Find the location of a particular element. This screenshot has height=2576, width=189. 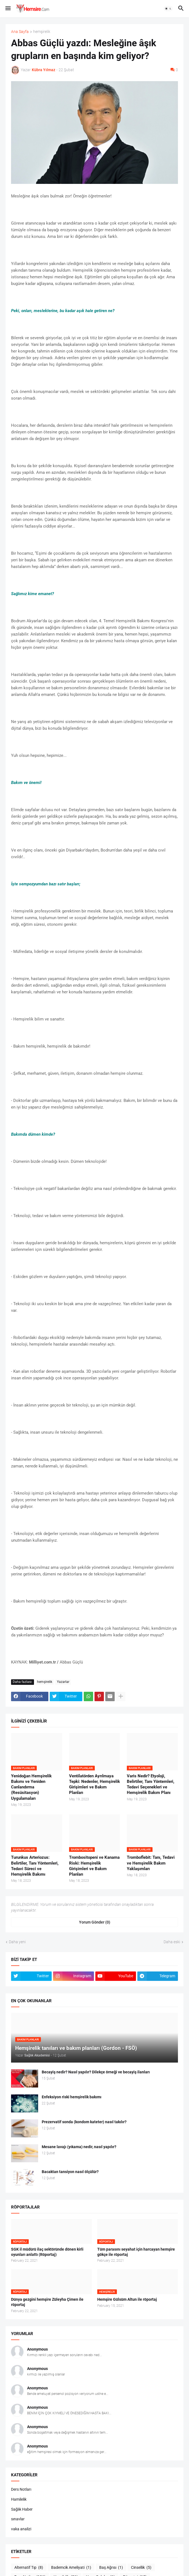

Daha eski is located at coordinates (172, 1942).